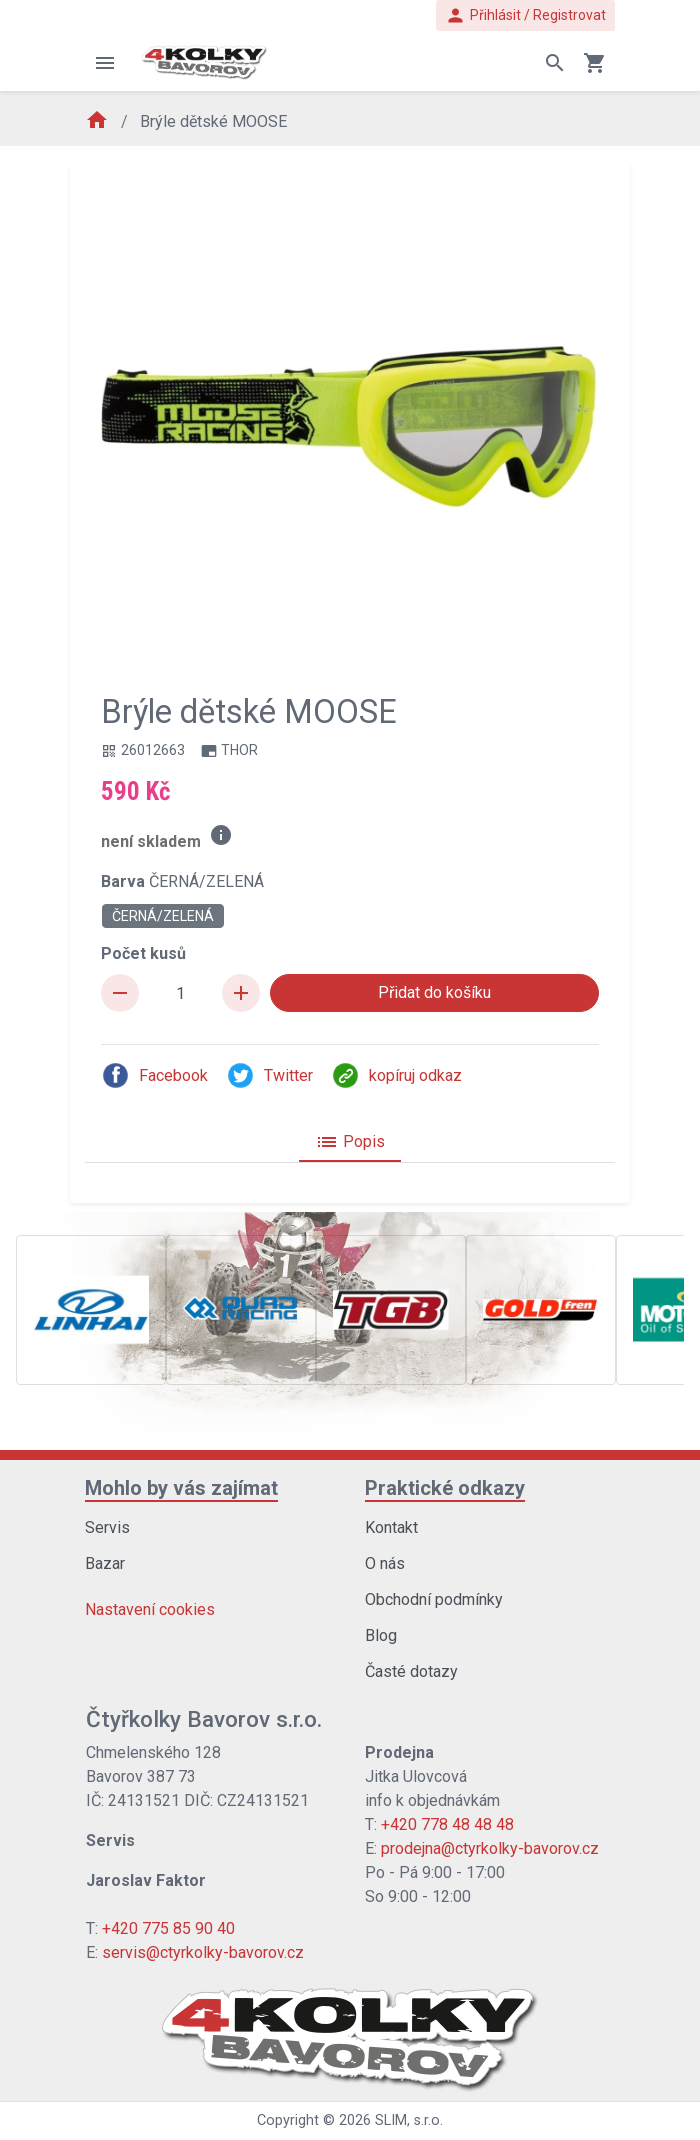 Image resolution: width=700 pixels, height=2140 pixels. Describe the element at coordinates (143, 953) in the screenshot. I see `Počet kusů` at that location.